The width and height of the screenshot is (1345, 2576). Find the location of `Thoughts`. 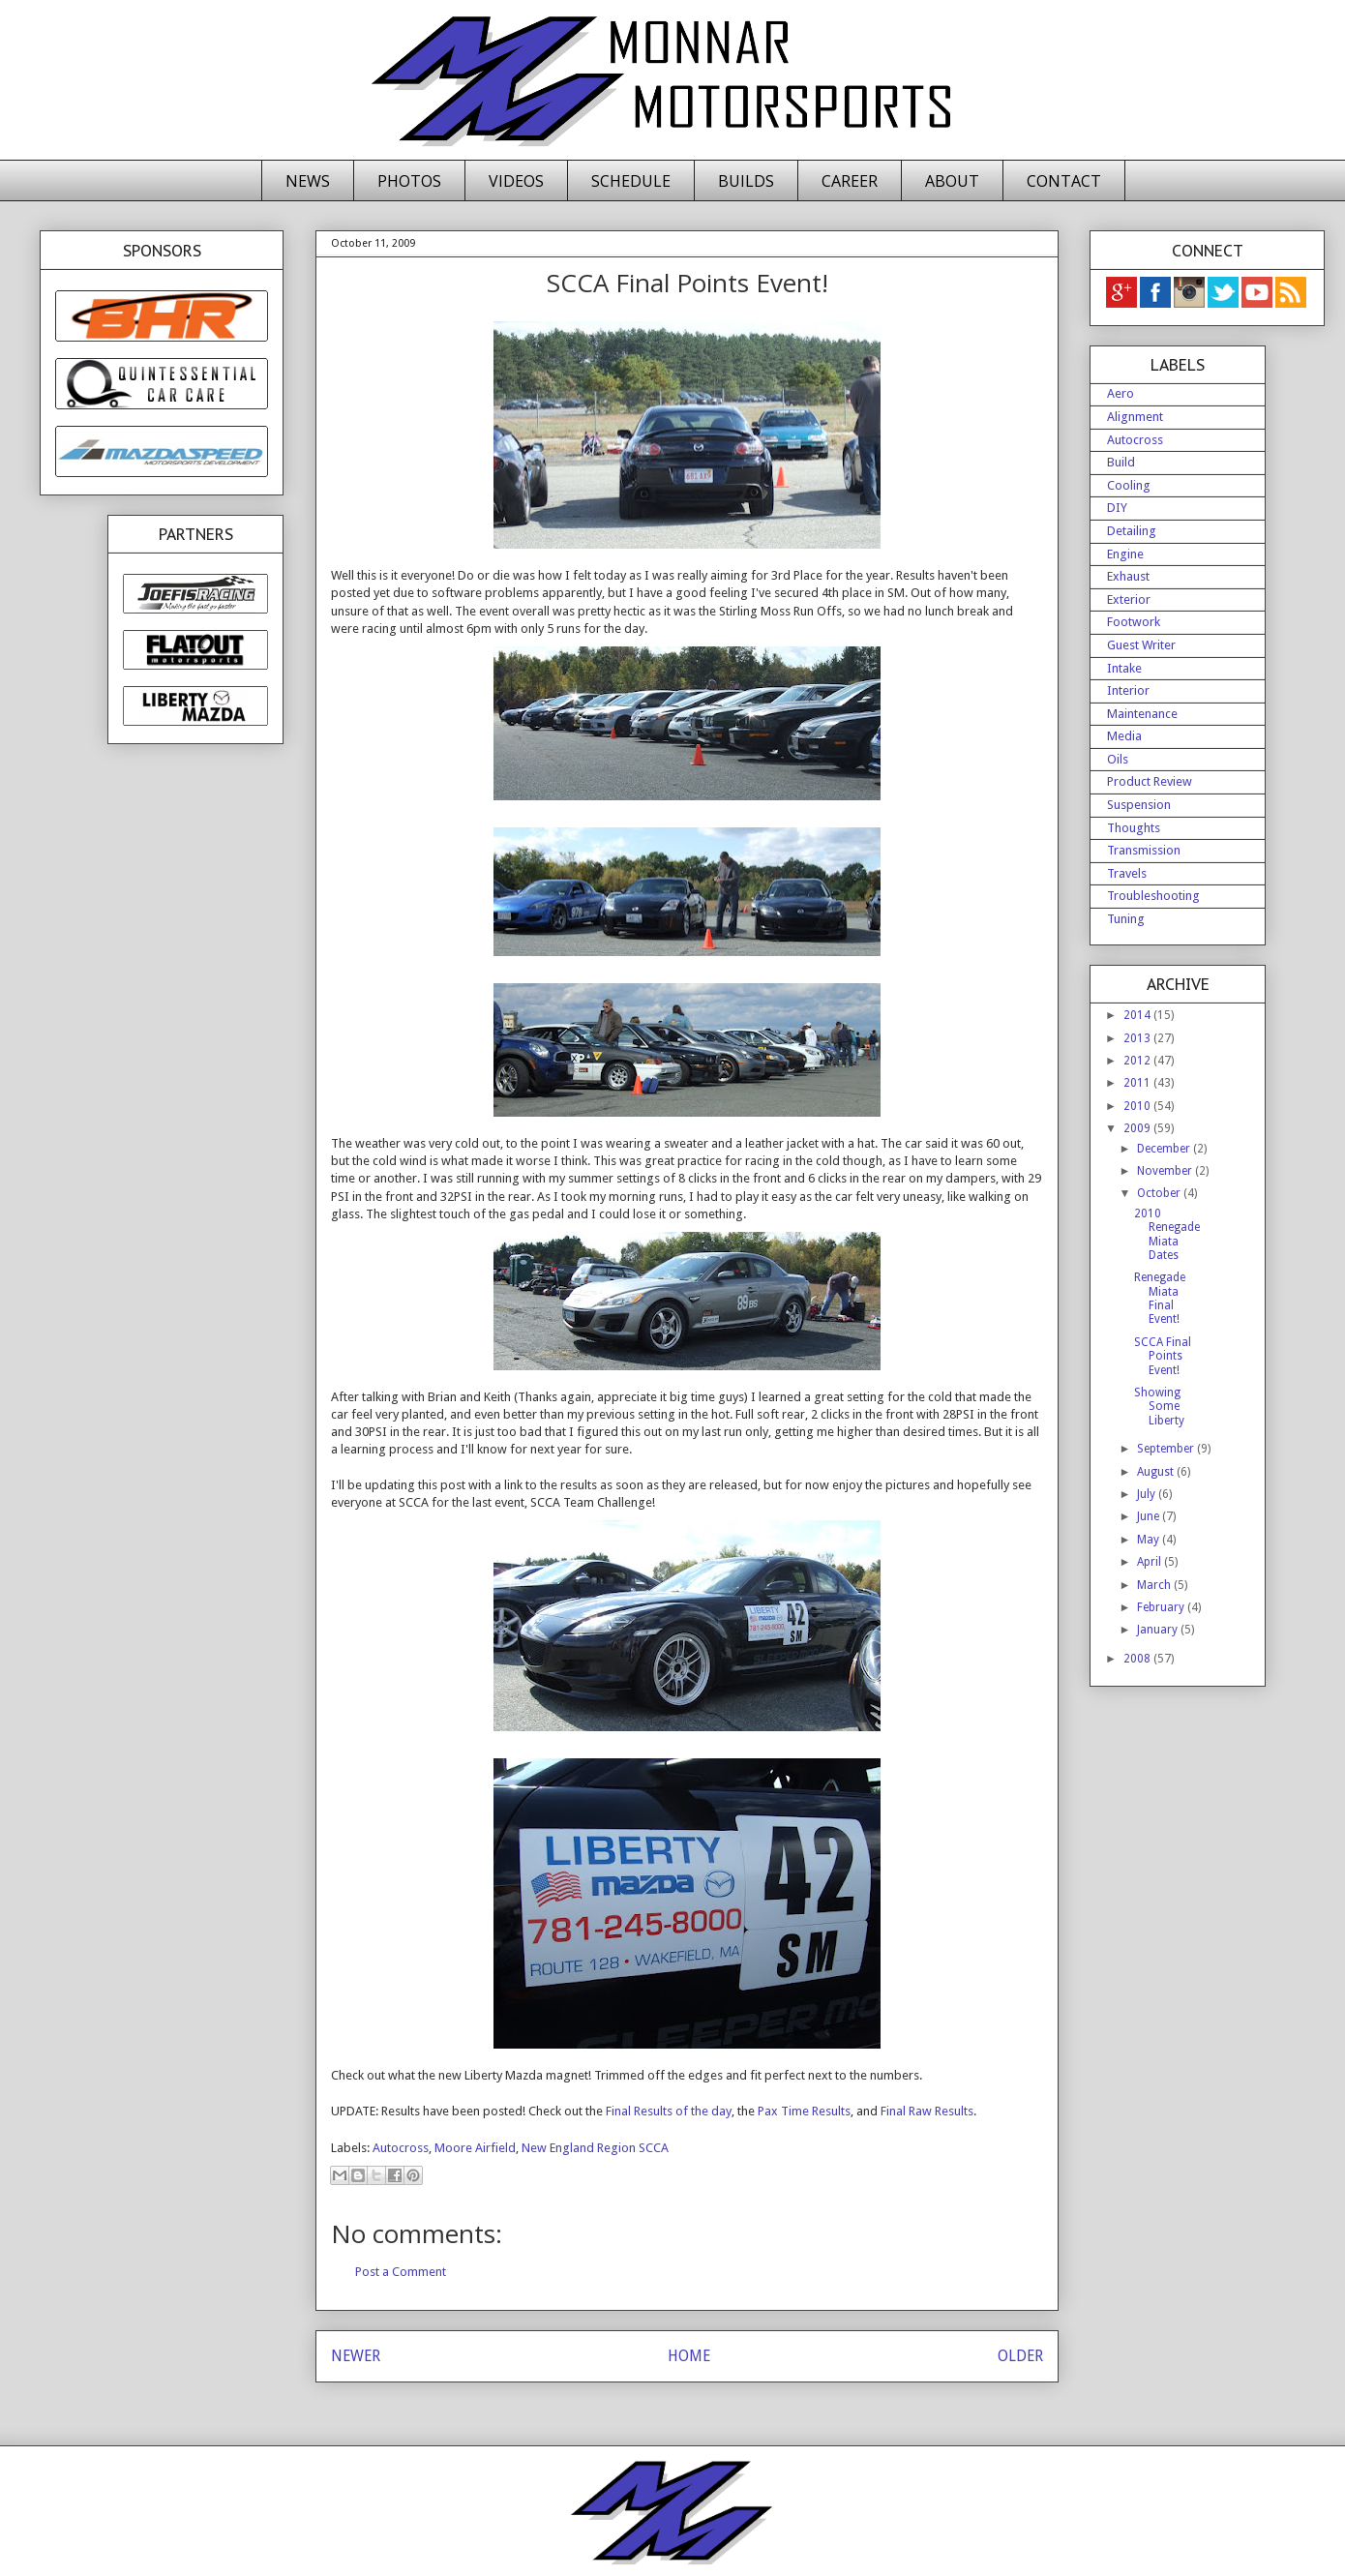

Thoughts is located at coordinates (1133, 828).